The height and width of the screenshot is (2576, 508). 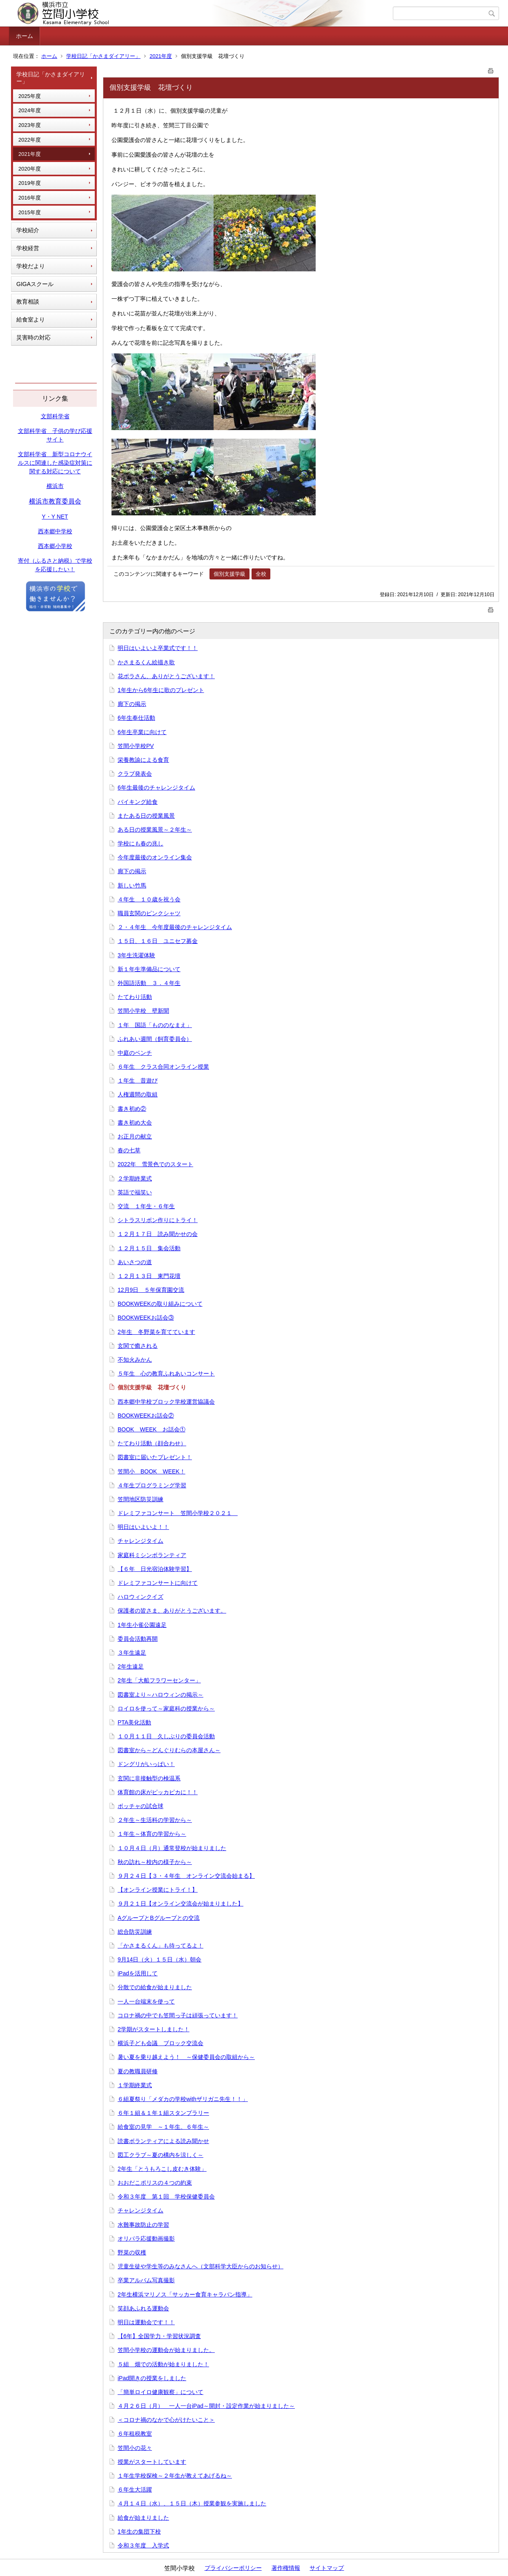 I want to click on 花ボラさん、ありがとうございます！, so click(x=166, y=676).